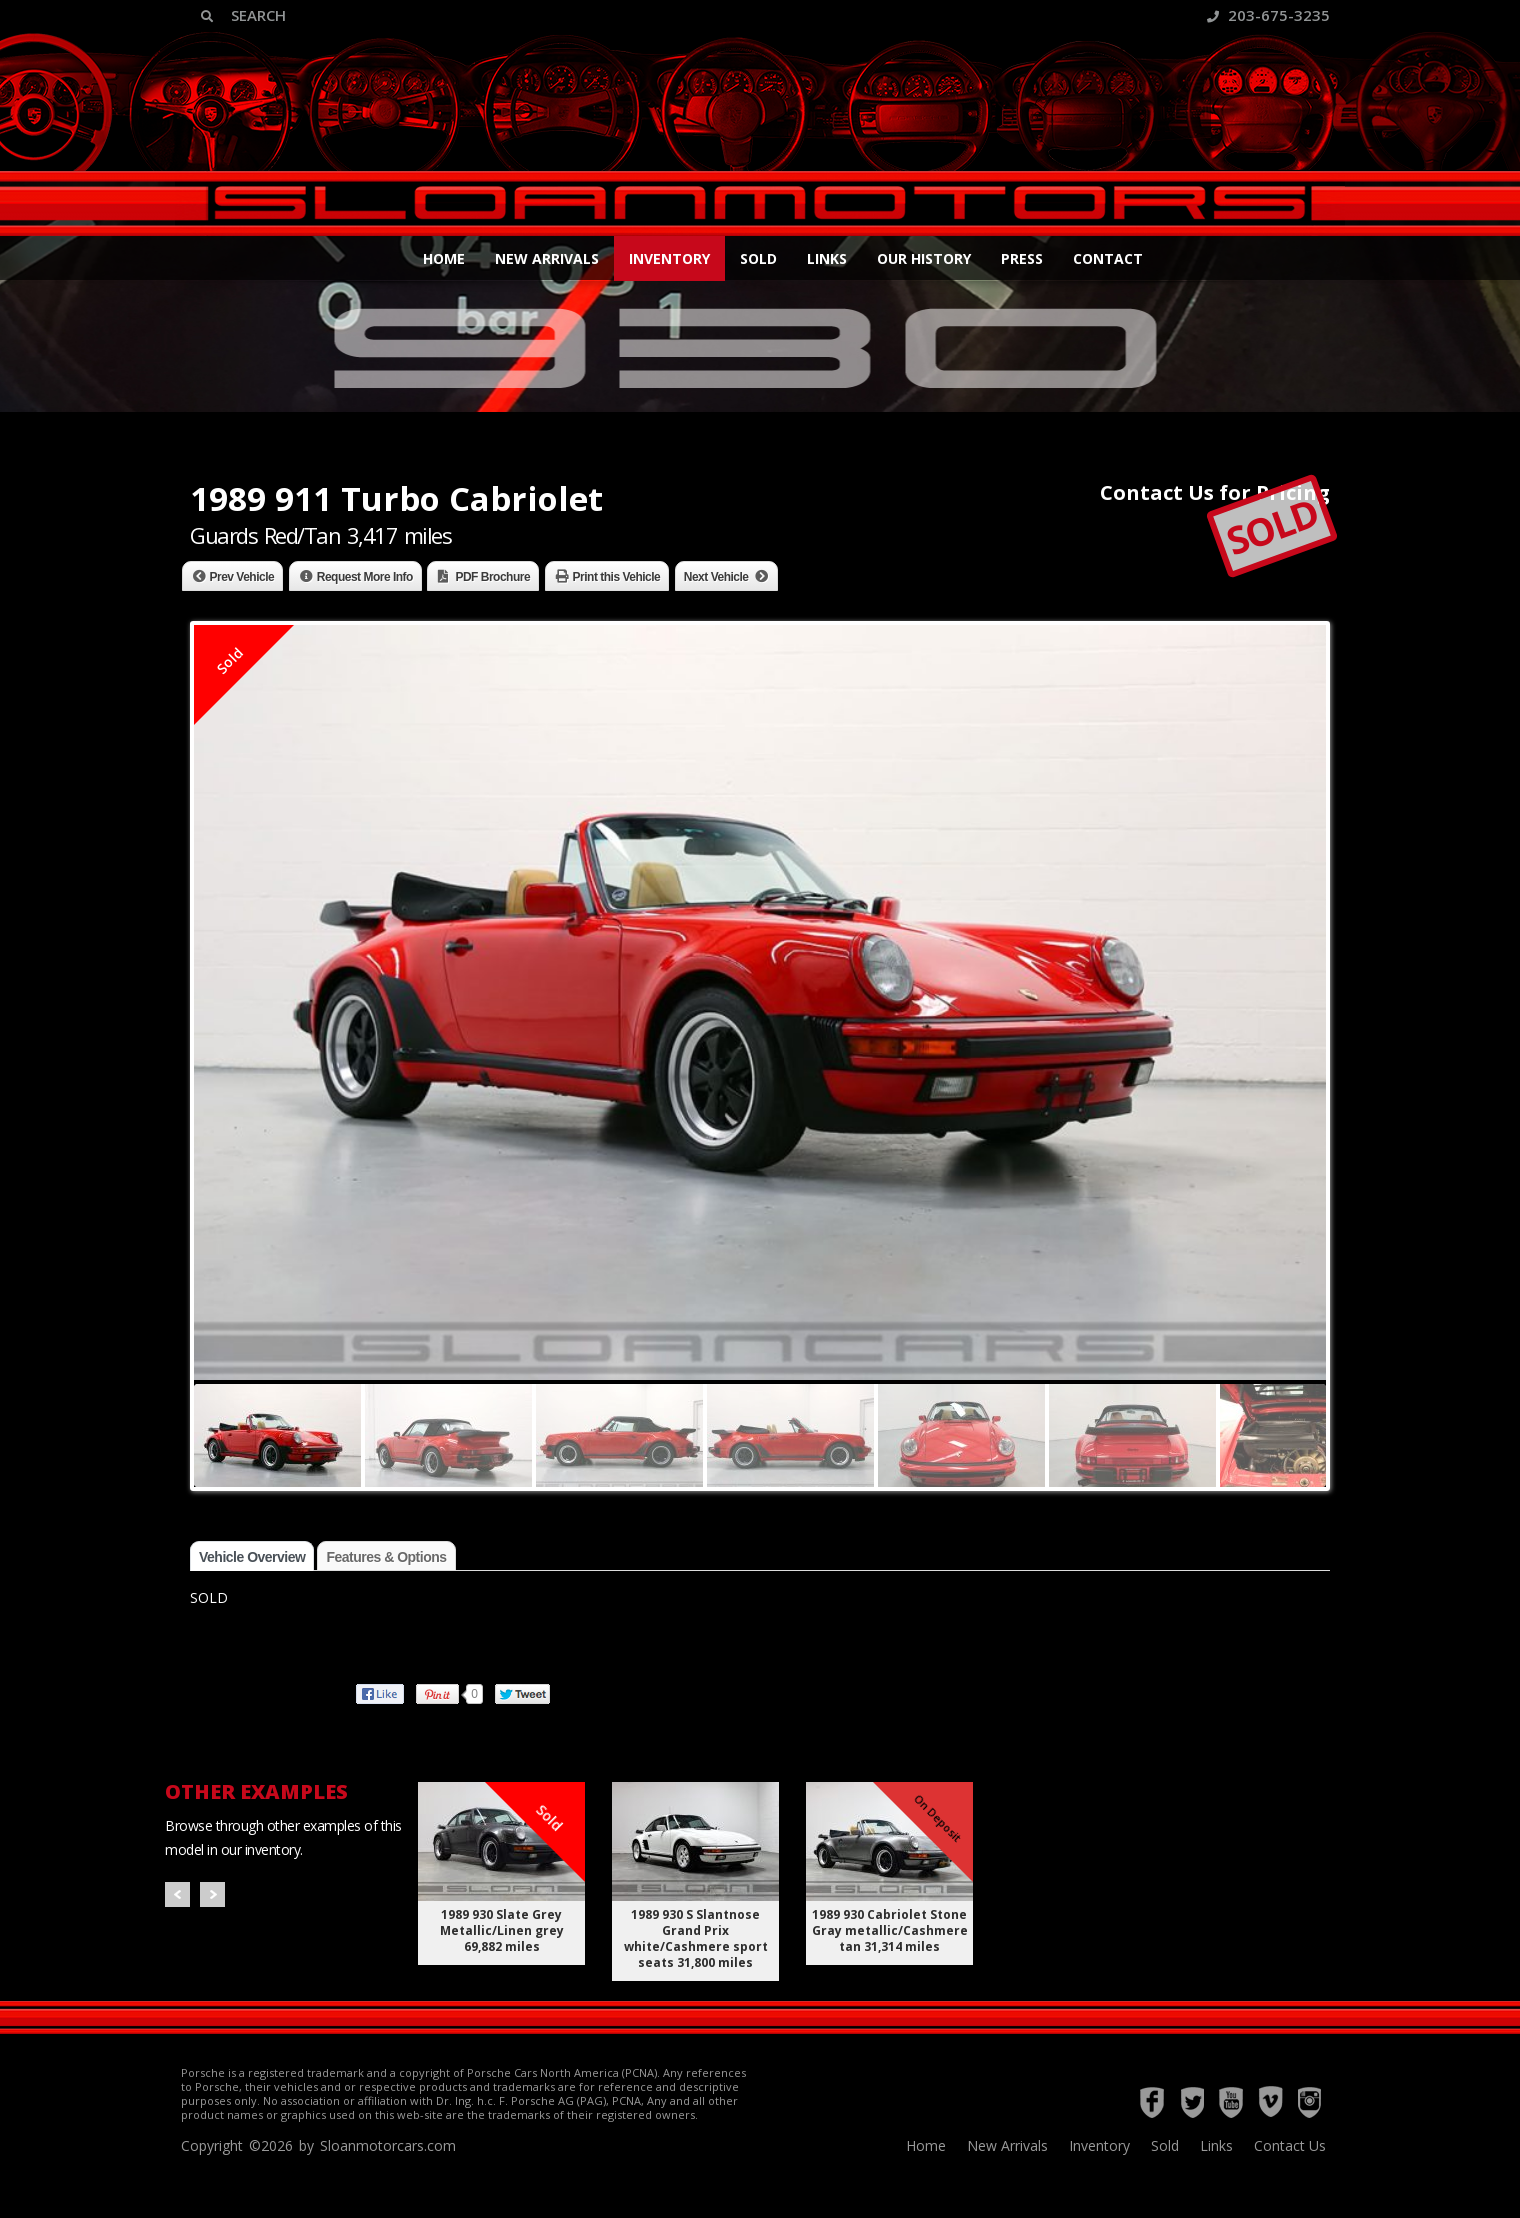  Describe the element at coordinates (758, 258) in the screenshot. I see `Sold` at that location.